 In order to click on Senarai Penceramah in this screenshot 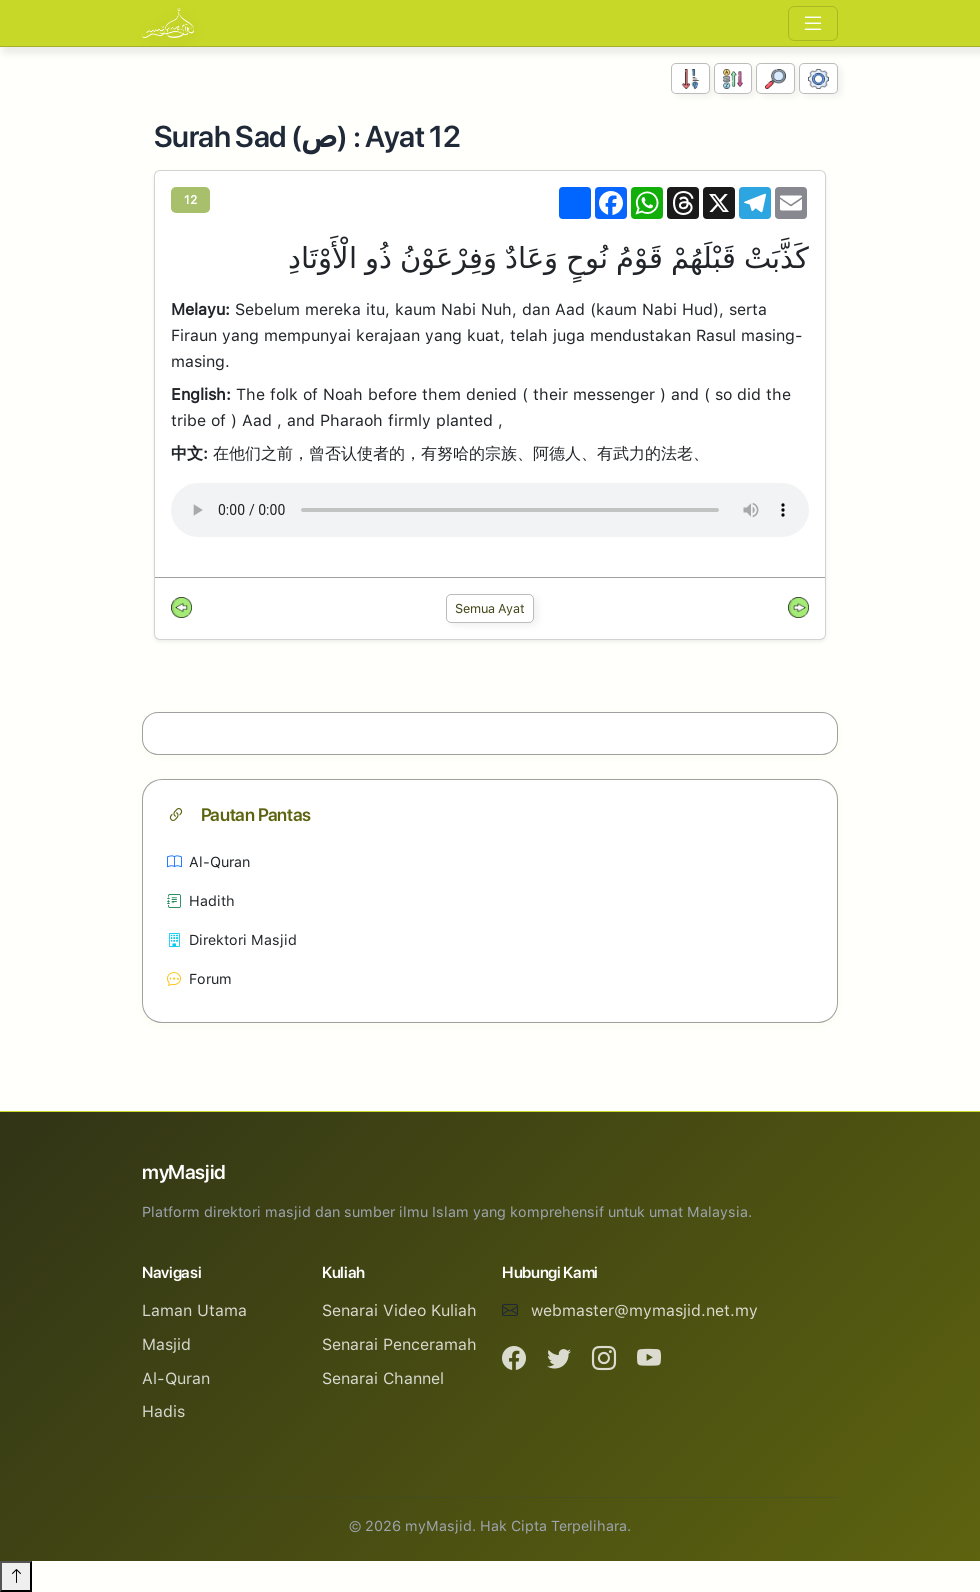, I will do `click(399, 1344)`.